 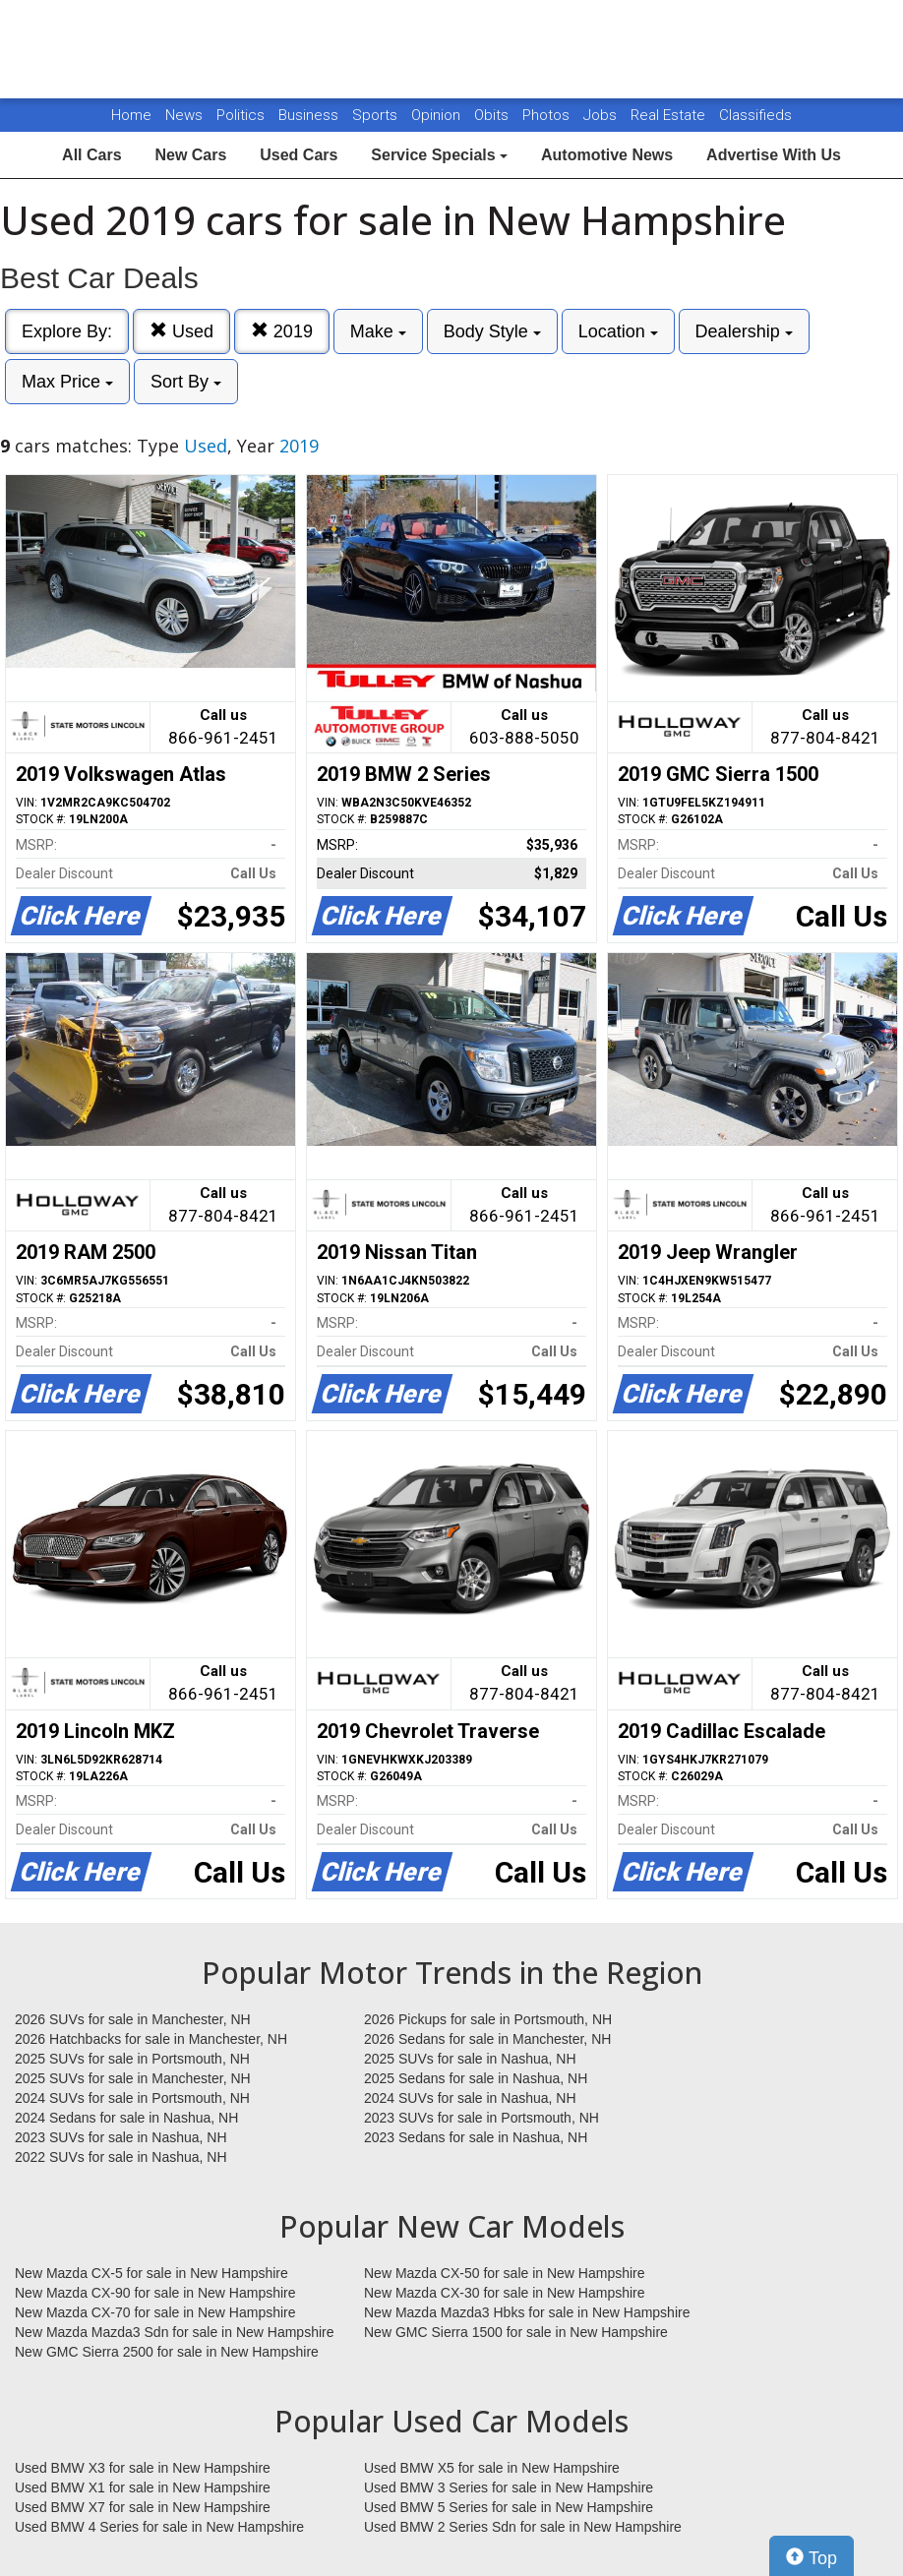 I want to click on 2024 SUVs for sale in Nashua, NH, so click(x=470, y=2098).